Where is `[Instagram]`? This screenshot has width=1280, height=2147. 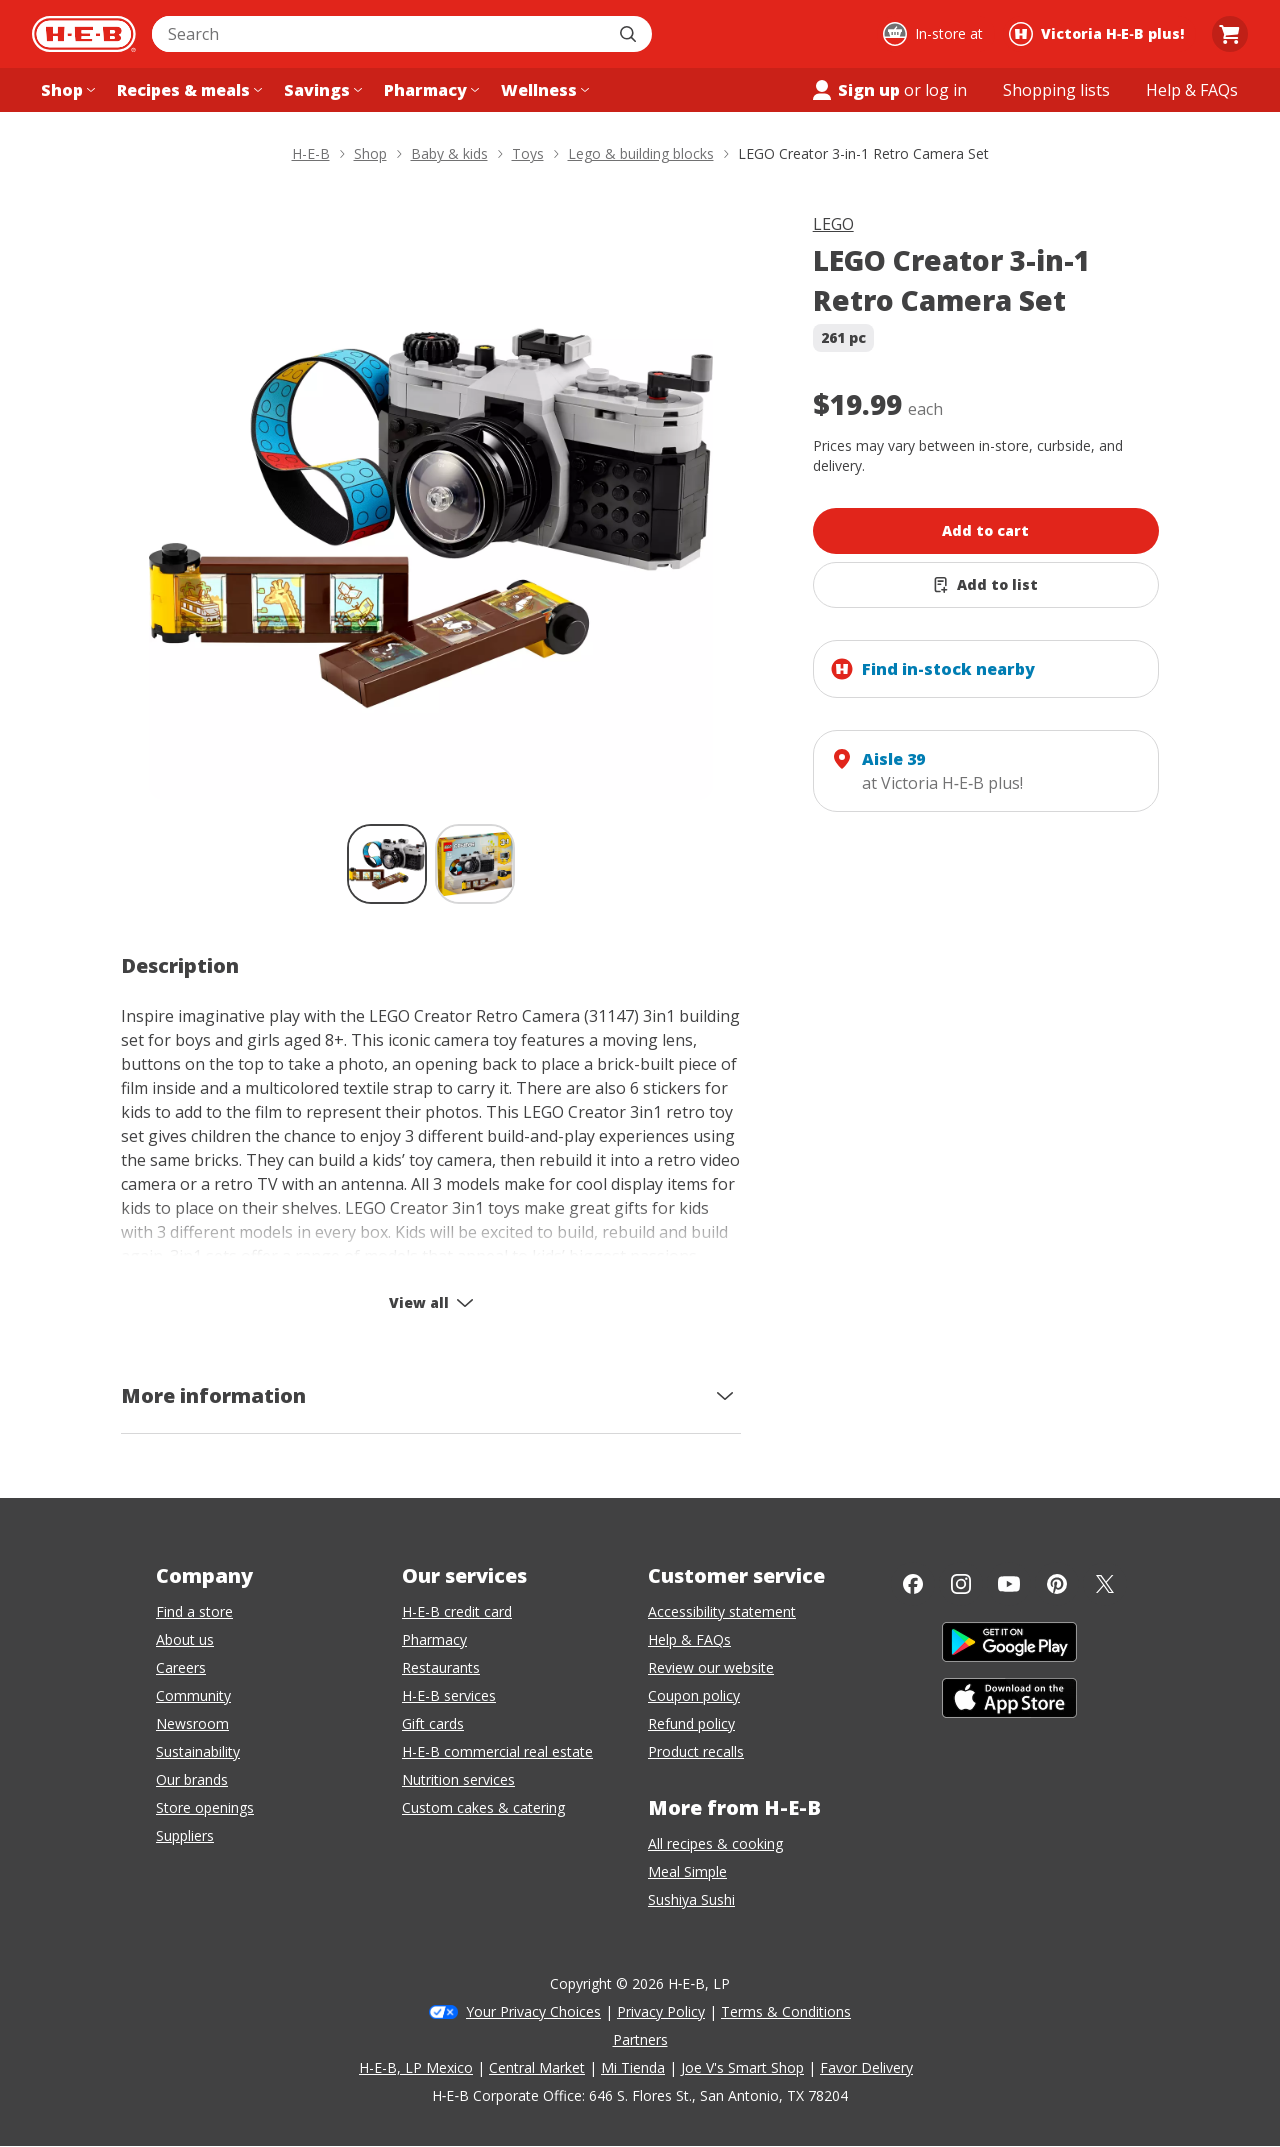 [Instagram] is located at coordinates (961, 1584).